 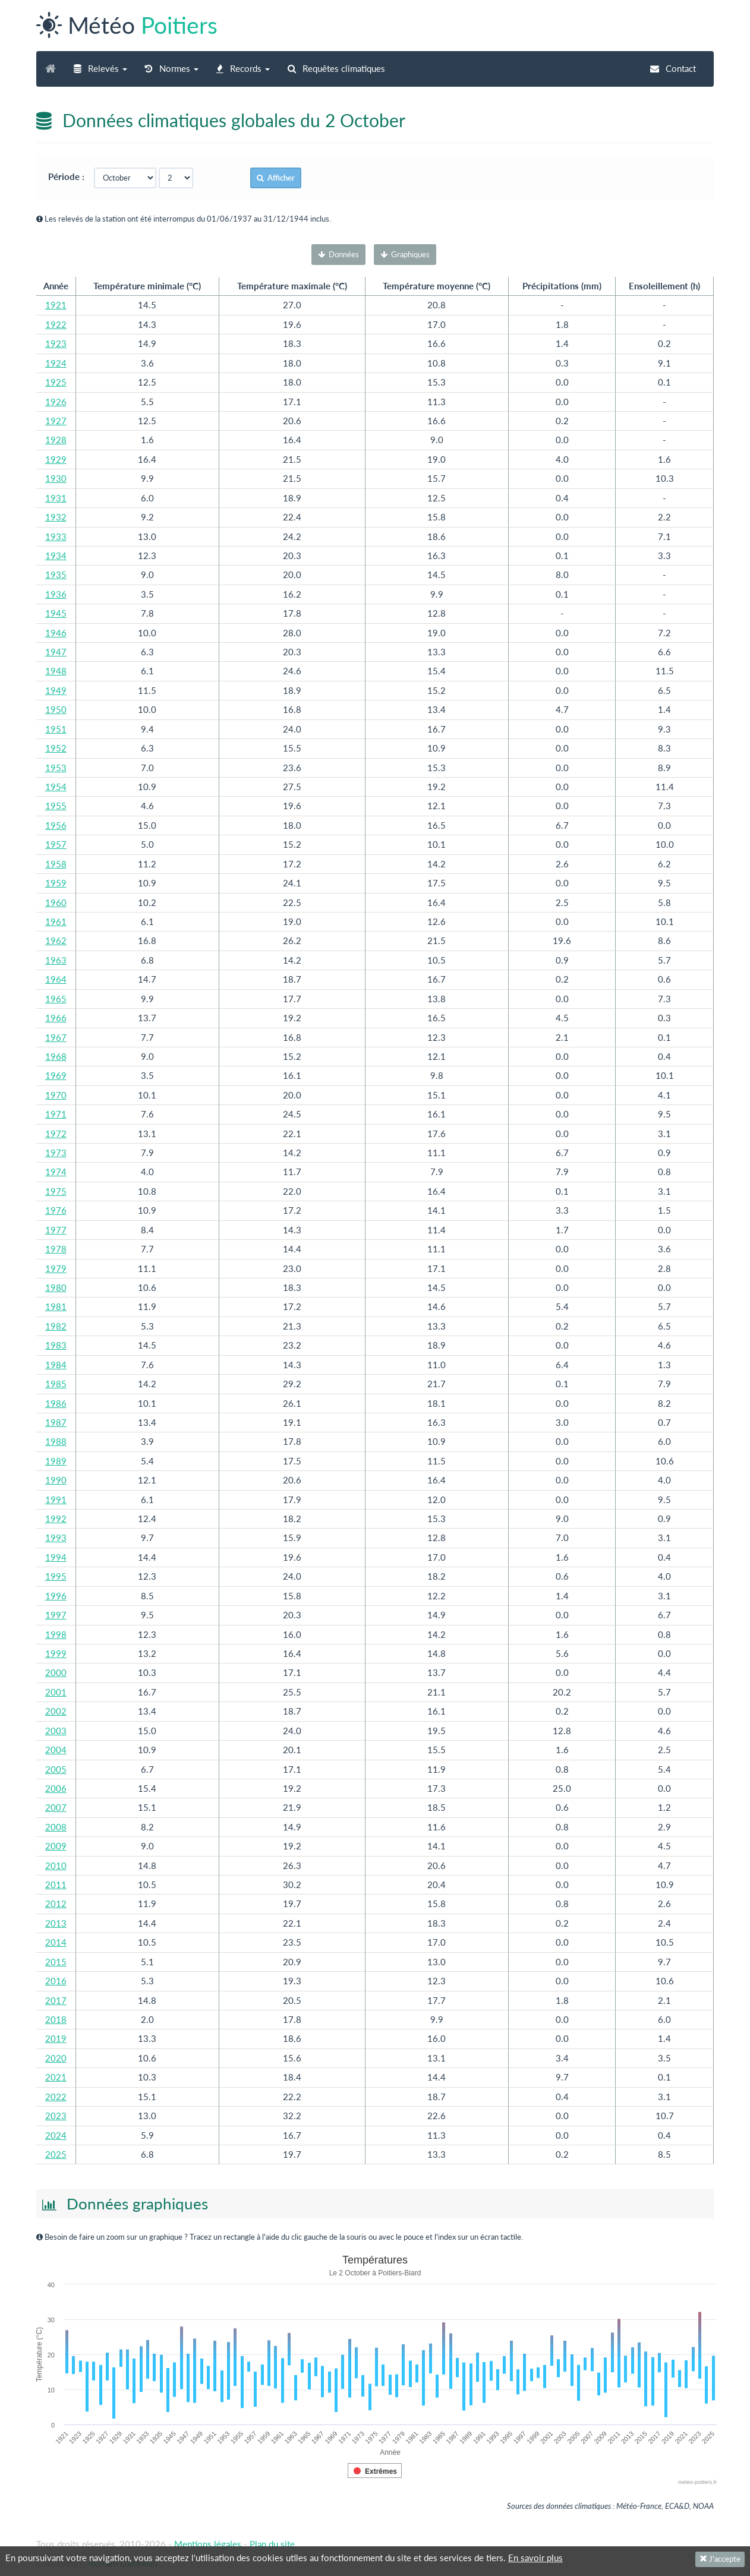 What do you see at coordinates (56, 1075) in the screenshot?
I see `1969` at bounding box center [56, 1075].